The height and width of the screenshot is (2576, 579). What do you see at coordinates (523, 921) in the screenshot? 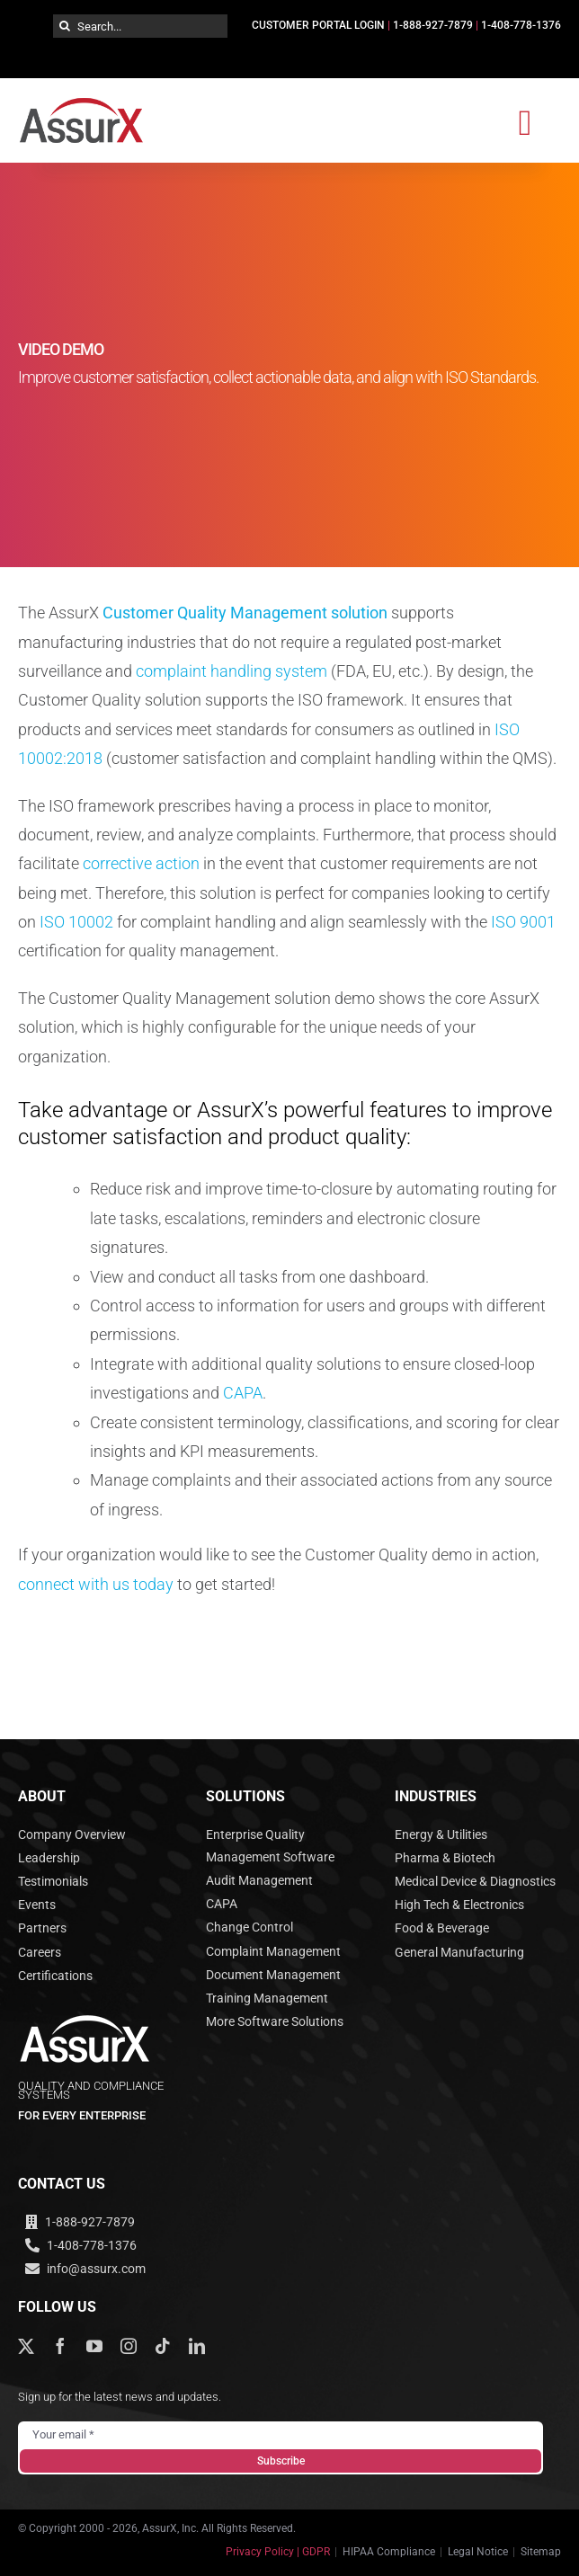
I see `ISO 9001` at bounding box center [523, 921].